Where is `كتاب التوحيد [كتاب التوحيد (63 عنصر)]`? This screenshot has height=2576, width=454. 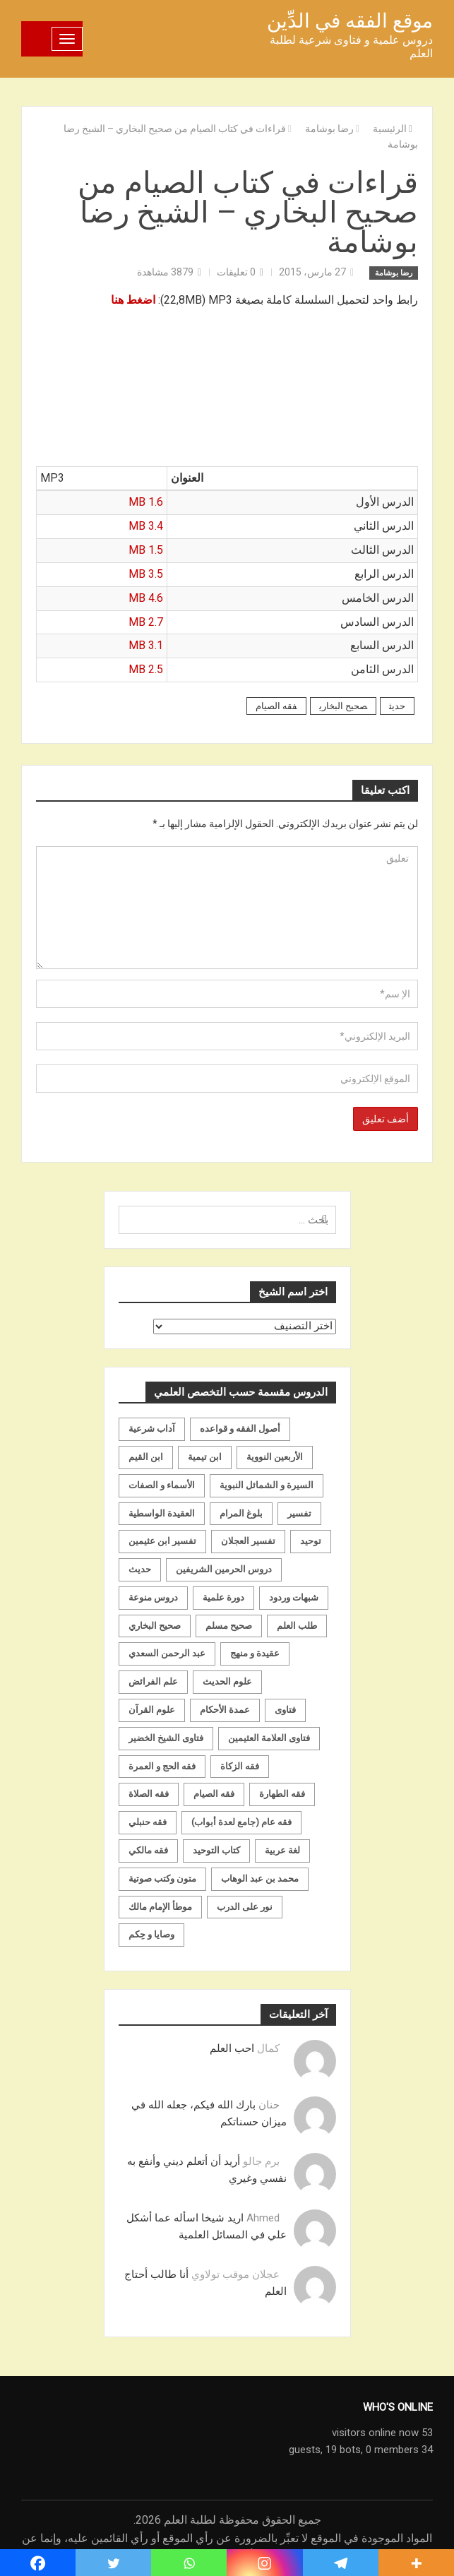
كتاب التوحيد [كتاب التوحيد (63 عنصر)] is located at coordinates (216, 1850).